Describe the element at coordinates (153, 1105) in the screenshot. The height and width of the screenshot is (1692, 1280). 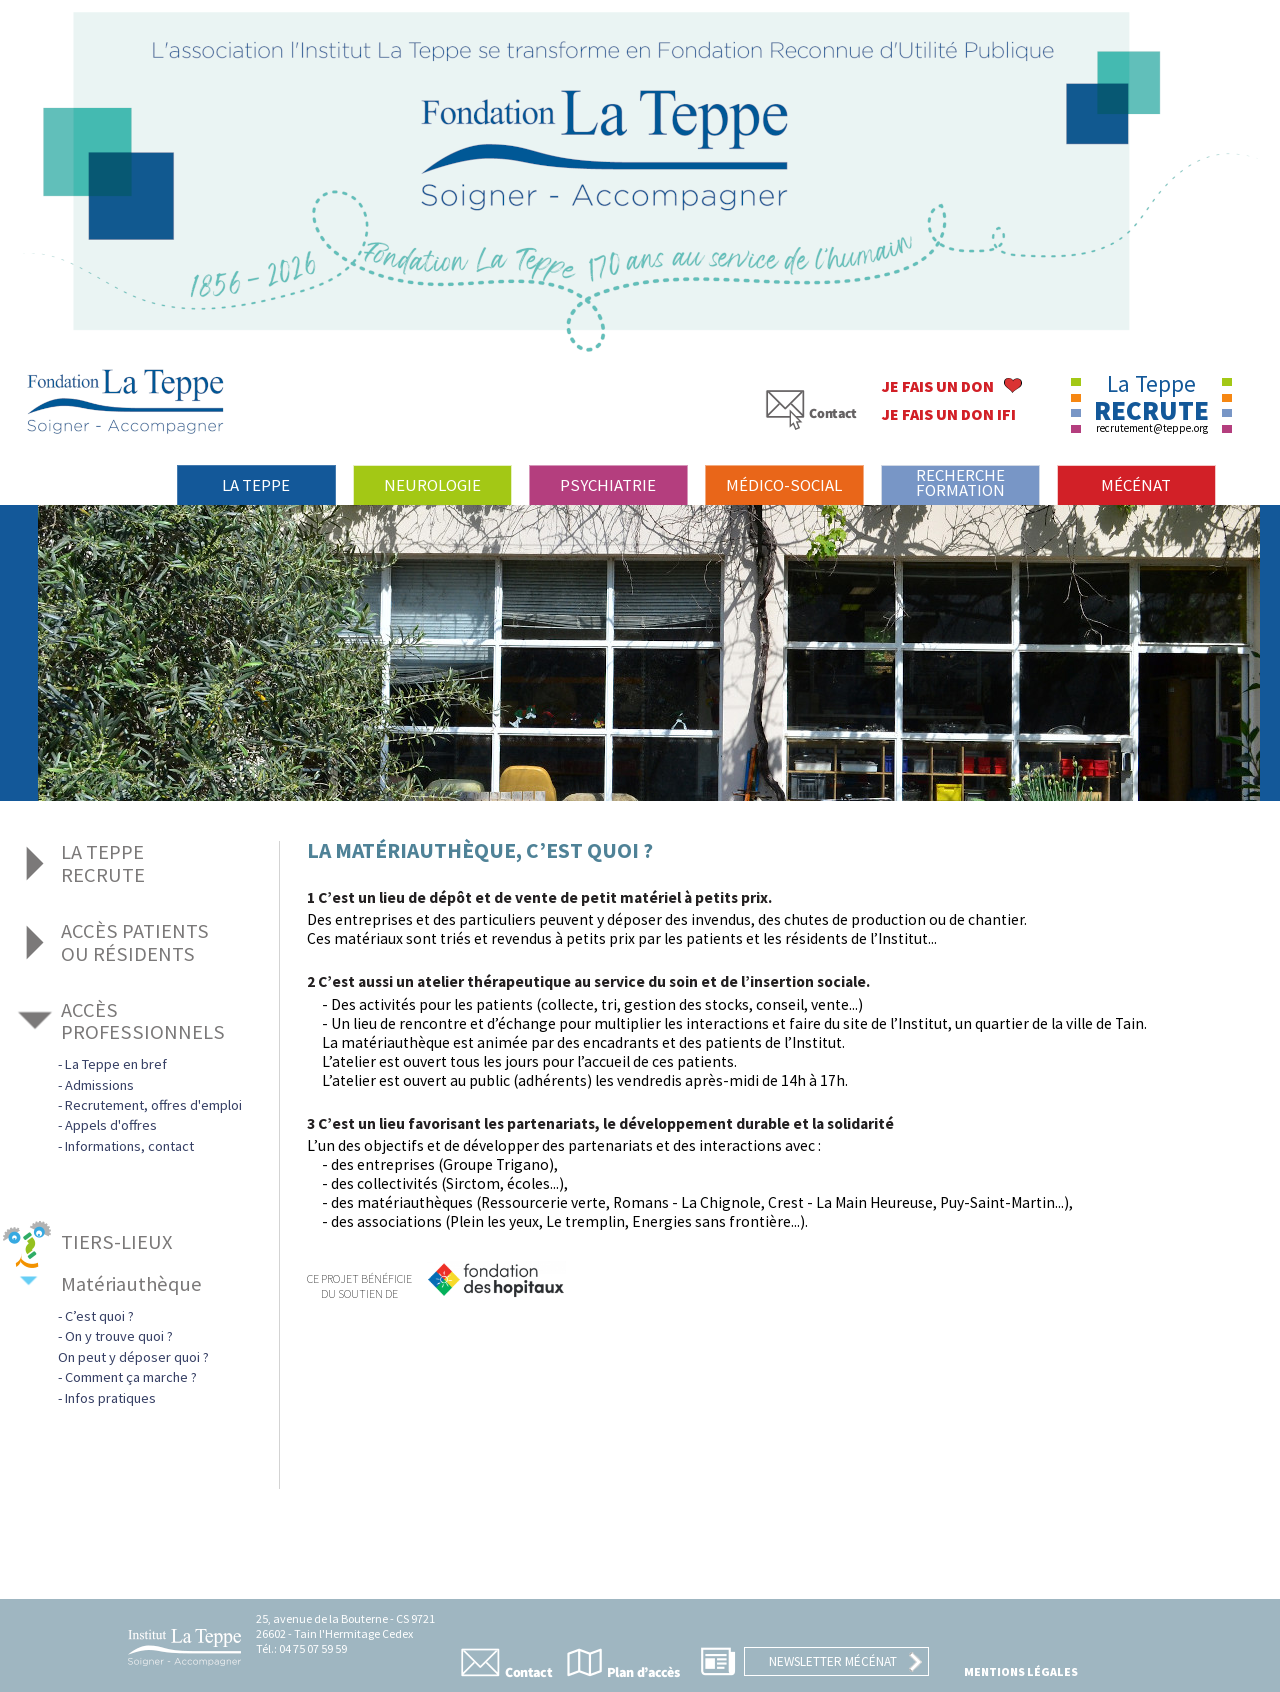
I see `Recrutement, offres d'emploi` at that location.